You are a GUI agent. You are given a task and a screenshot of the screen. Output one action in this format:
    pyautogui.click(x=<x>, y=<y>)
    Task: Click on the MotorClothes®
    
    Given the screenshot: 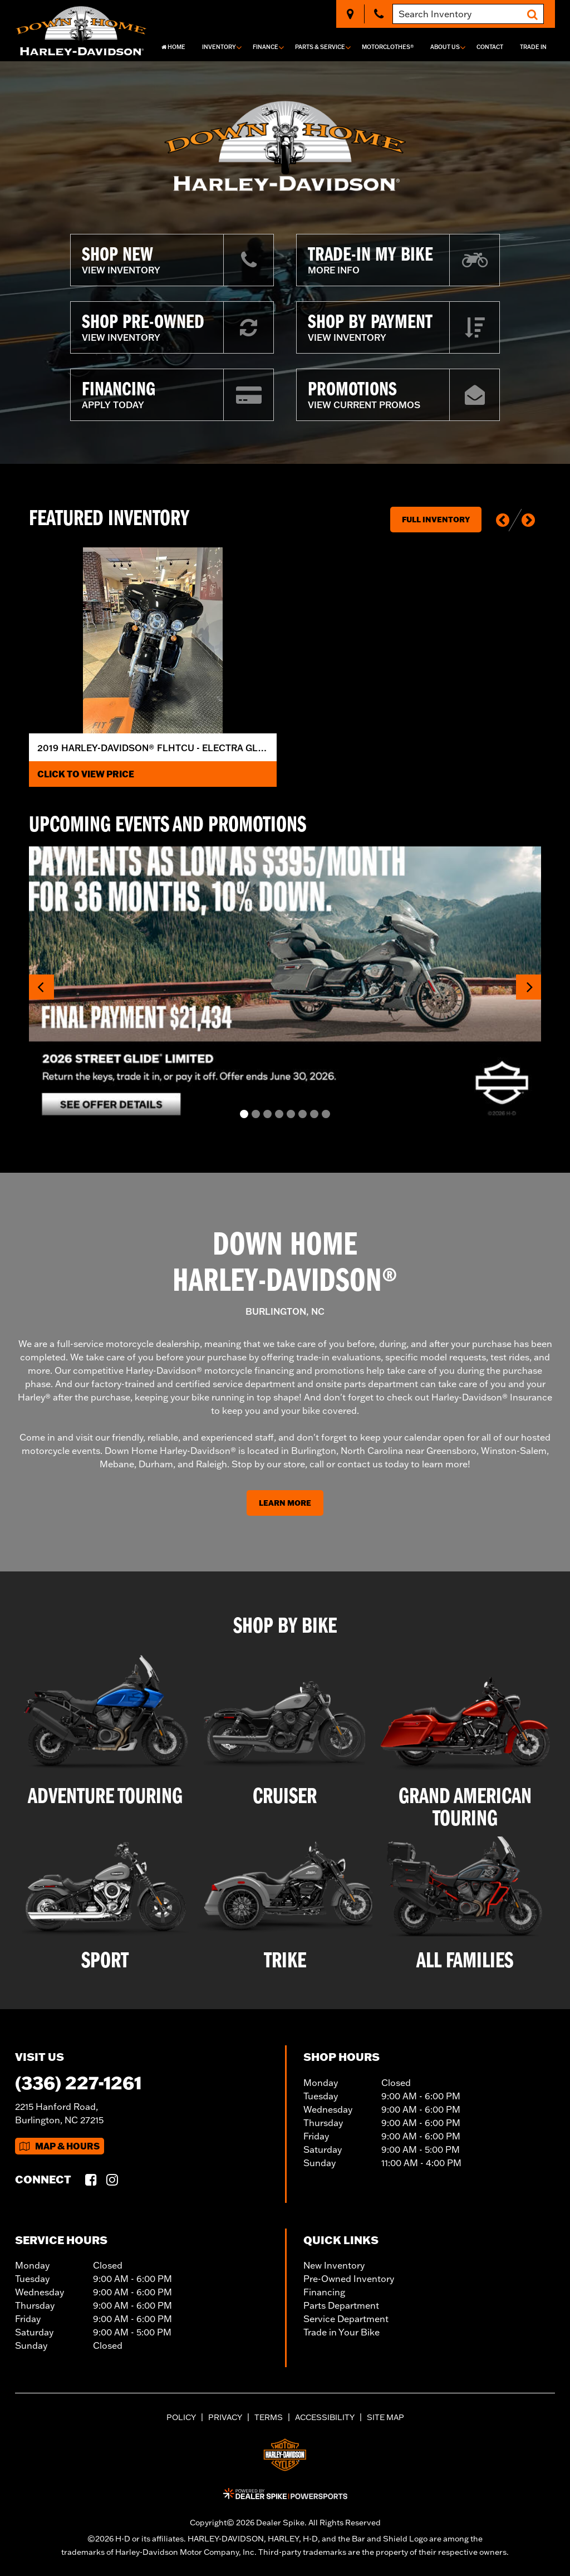 What is the action you would take?
    pyautogui.click(x=388, y=47)
    